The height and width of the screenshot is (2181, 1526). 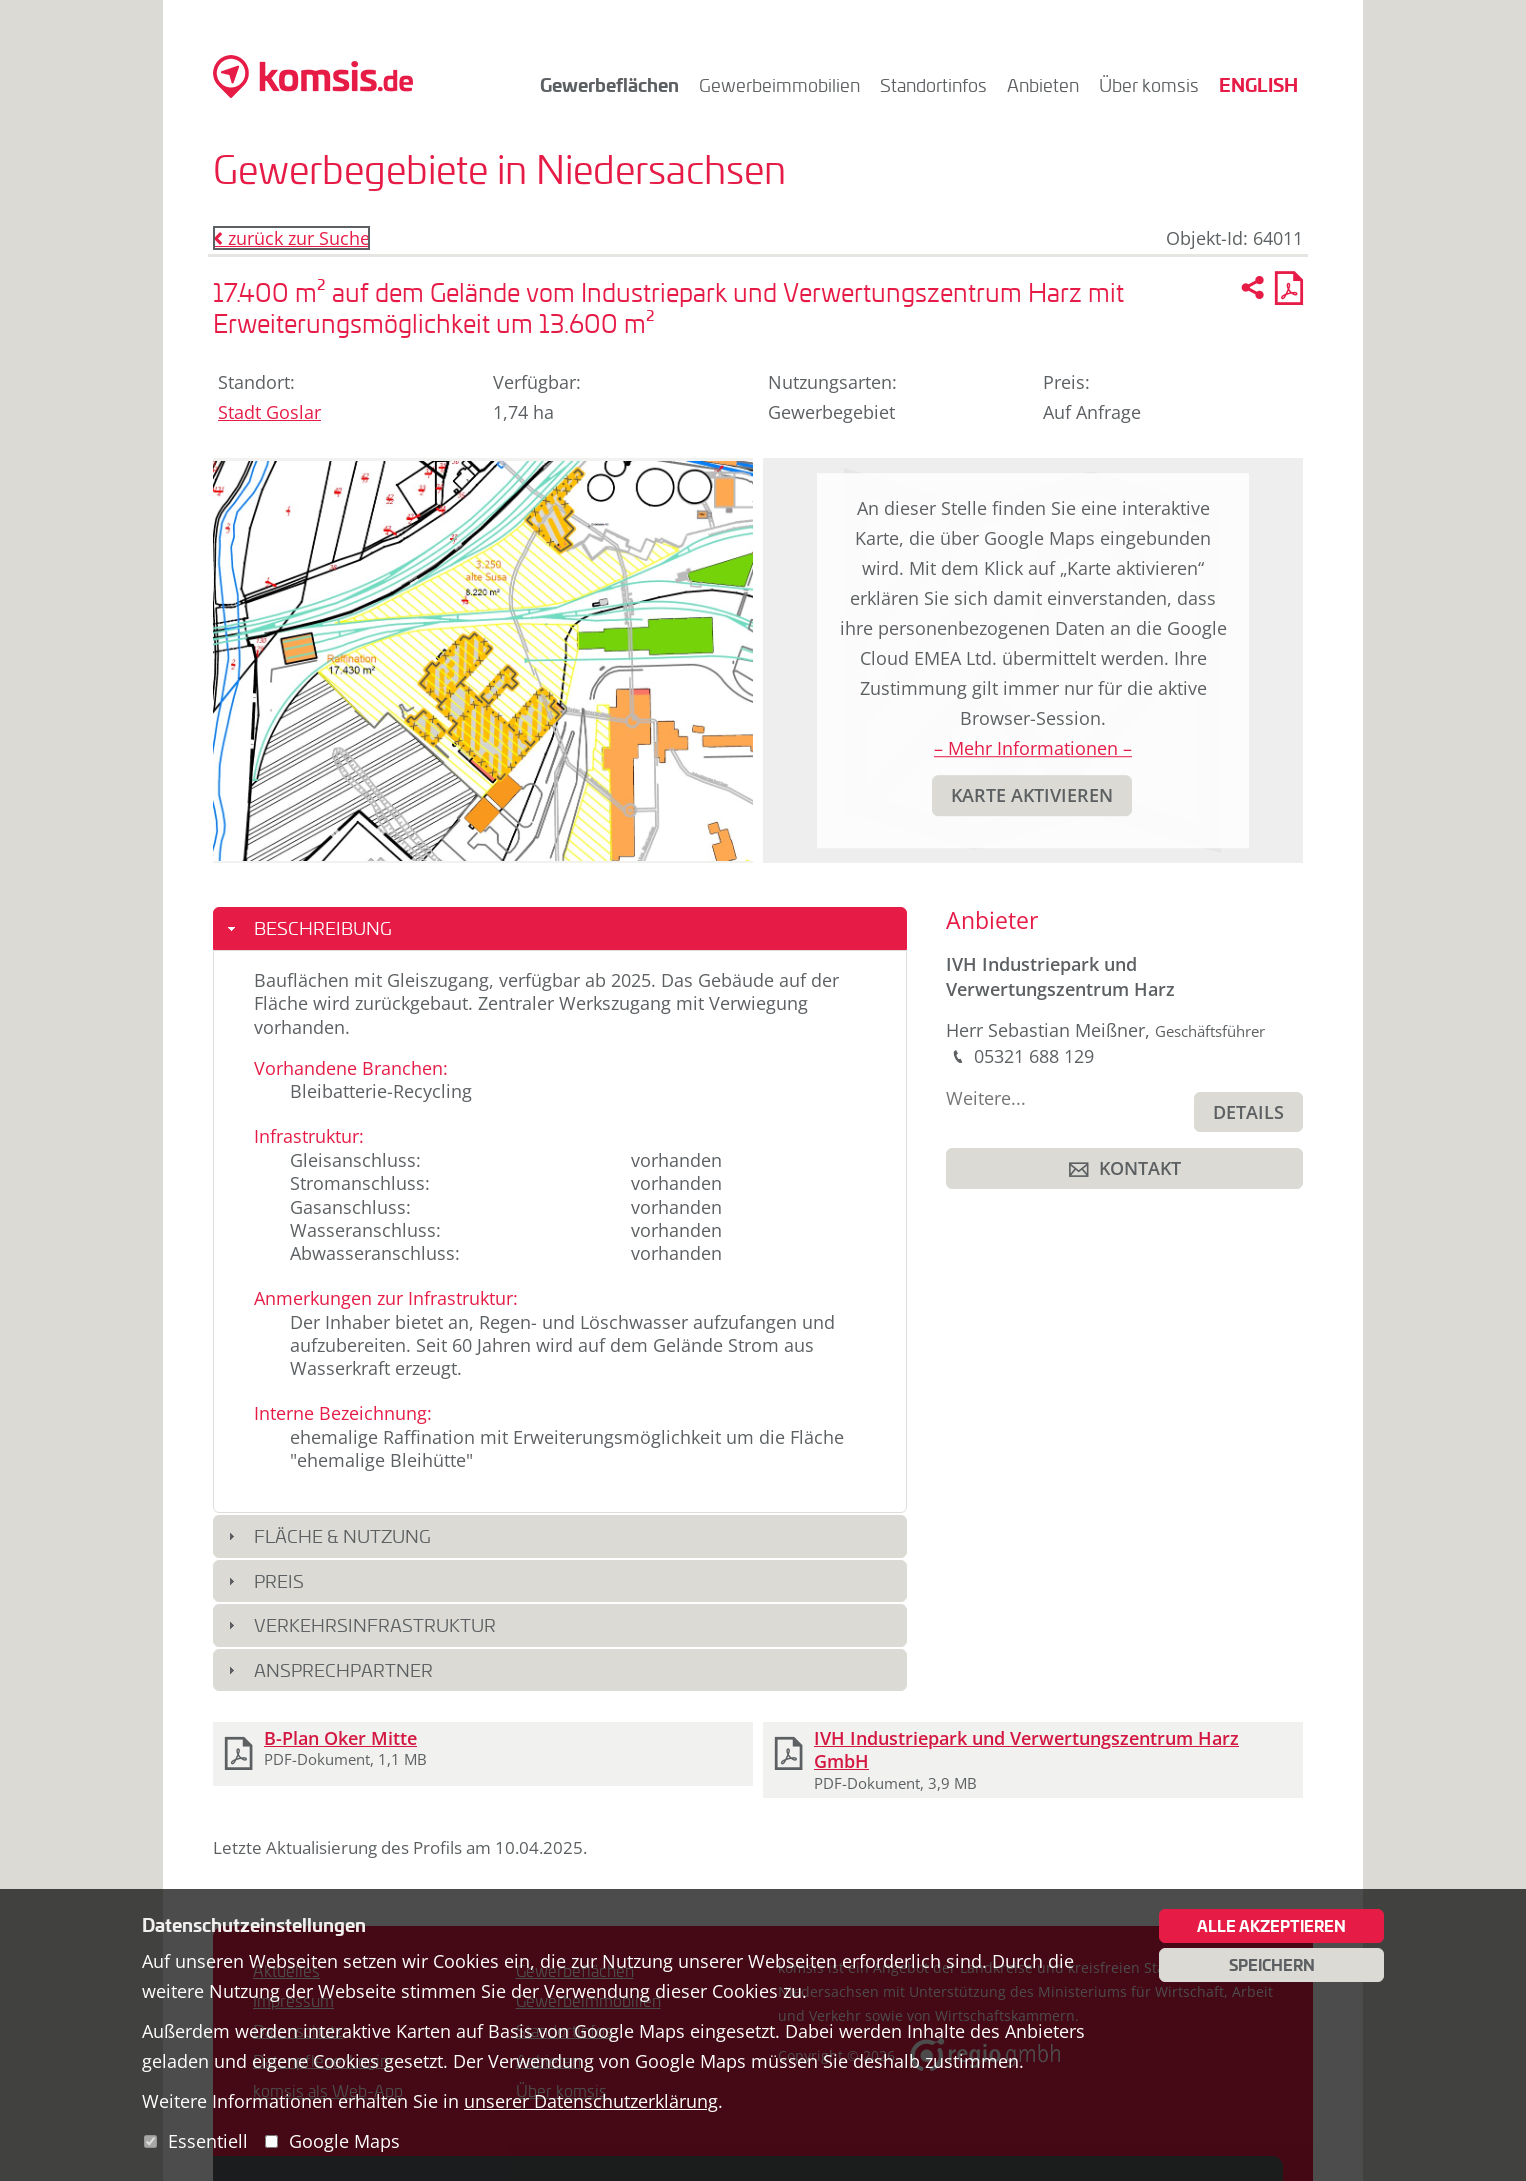 I want to click on Fläche & Nutzung [button], so click(x=342, y=1536).